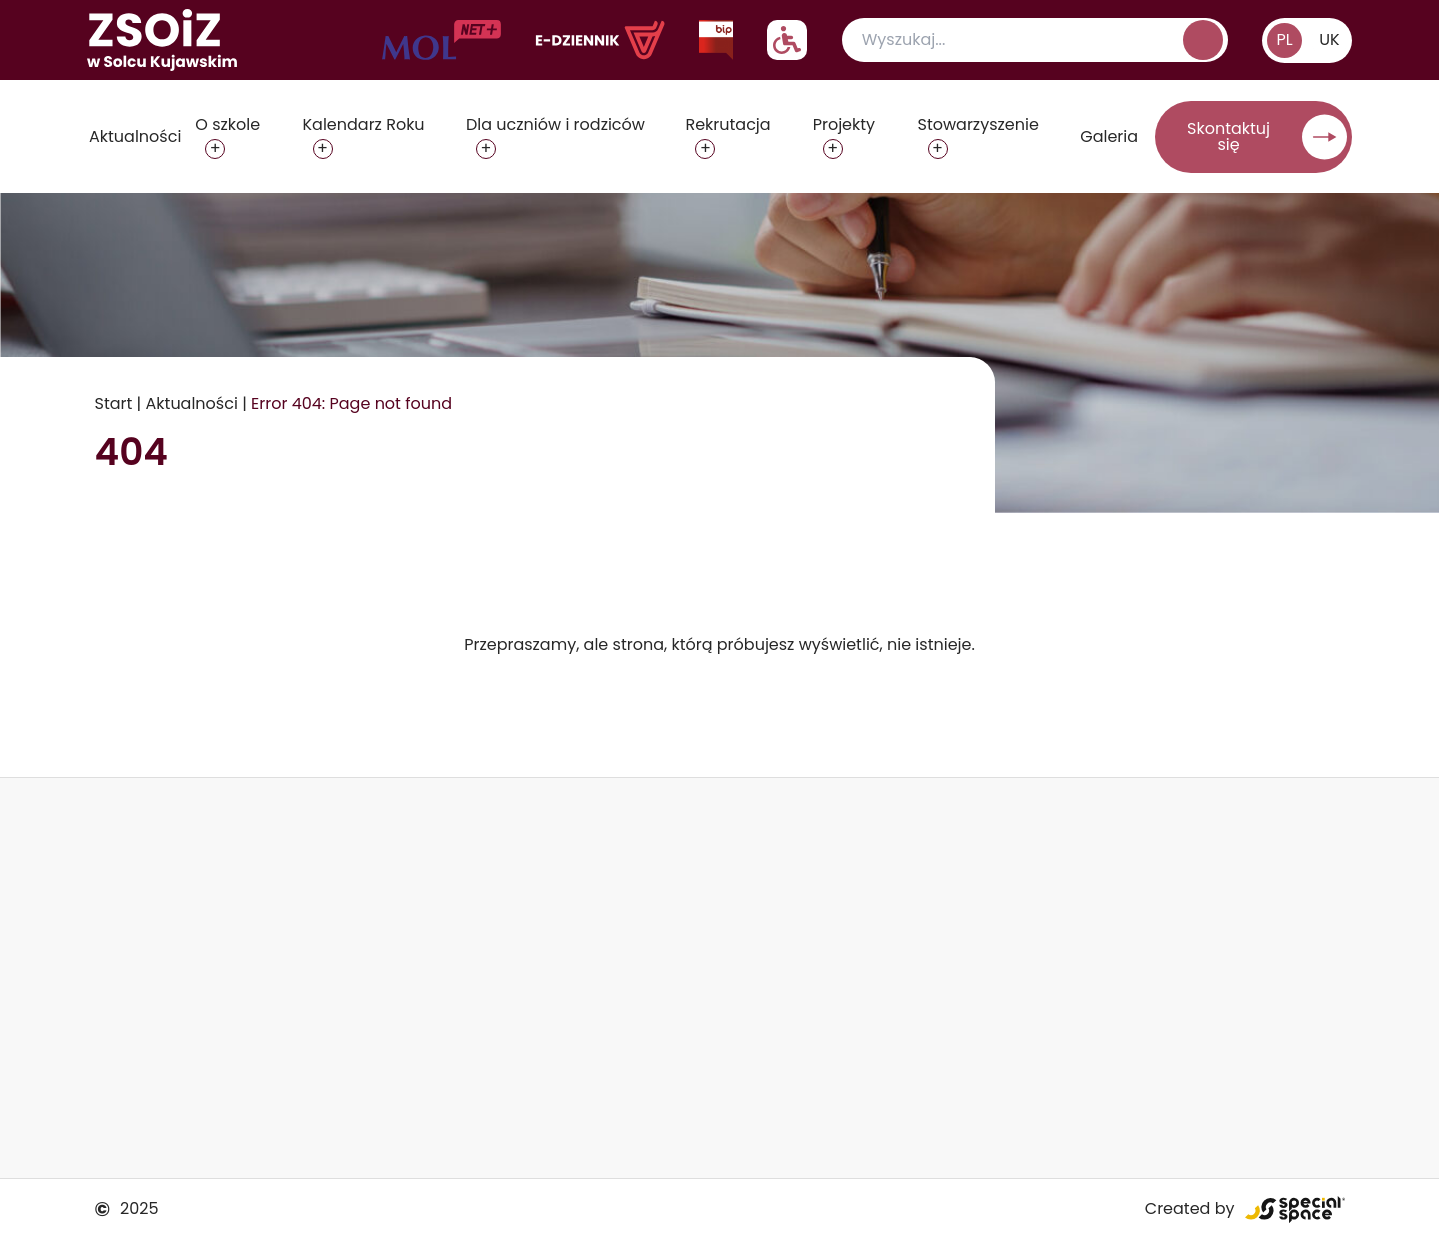 This screenshot has width=1439, height=1239. Describe the element at coordinates (227, 124) in the screenshot. I see `O szkole` at that location.